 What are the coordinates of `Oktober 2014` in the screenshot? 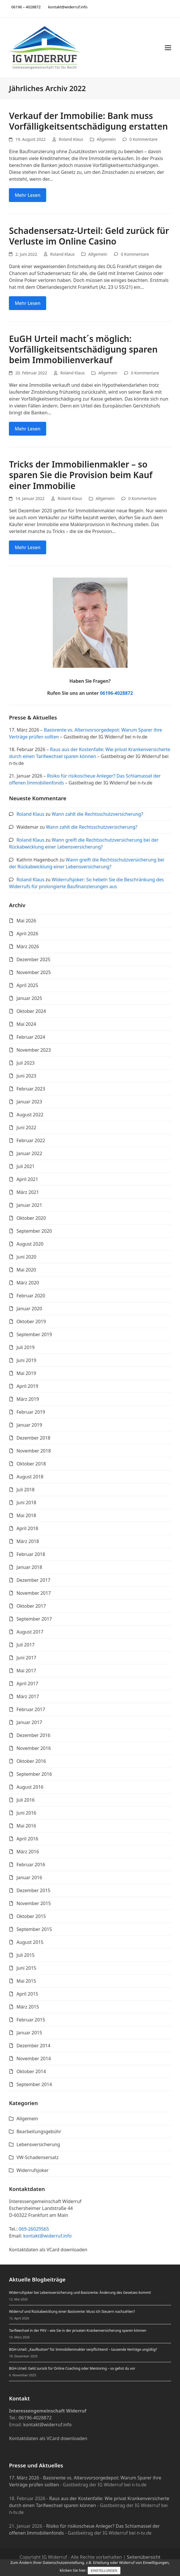 It's located at (31, 2071).